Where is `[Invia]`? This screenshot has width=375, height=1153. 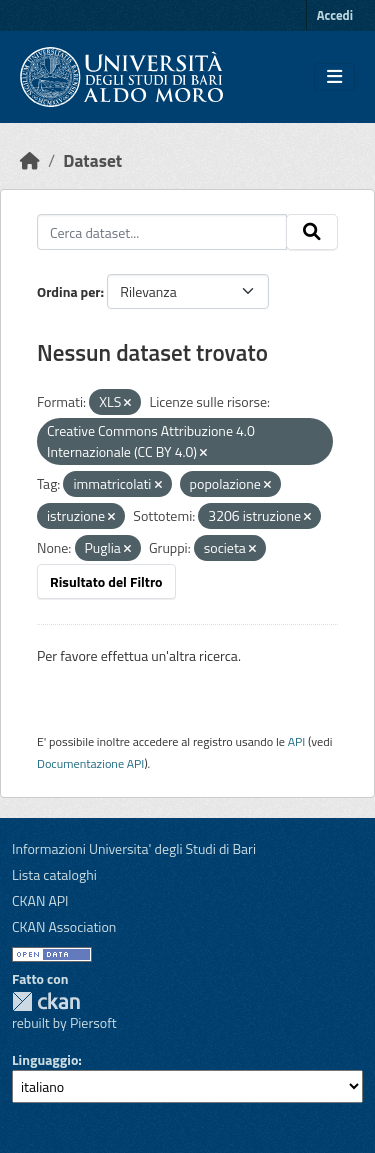 [Invia] is located at coordinates (312, 232).